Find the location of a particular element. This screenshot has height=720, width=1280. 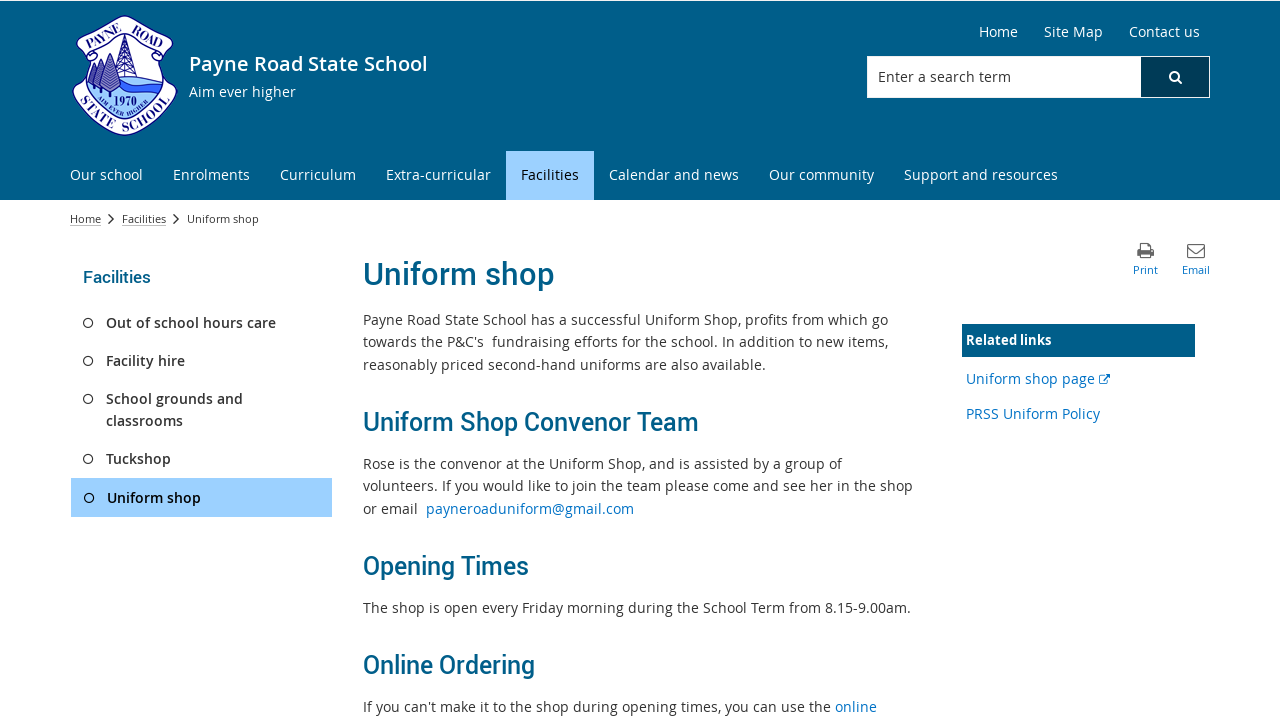

[Contact us] is located at coordinates (1164, 32).